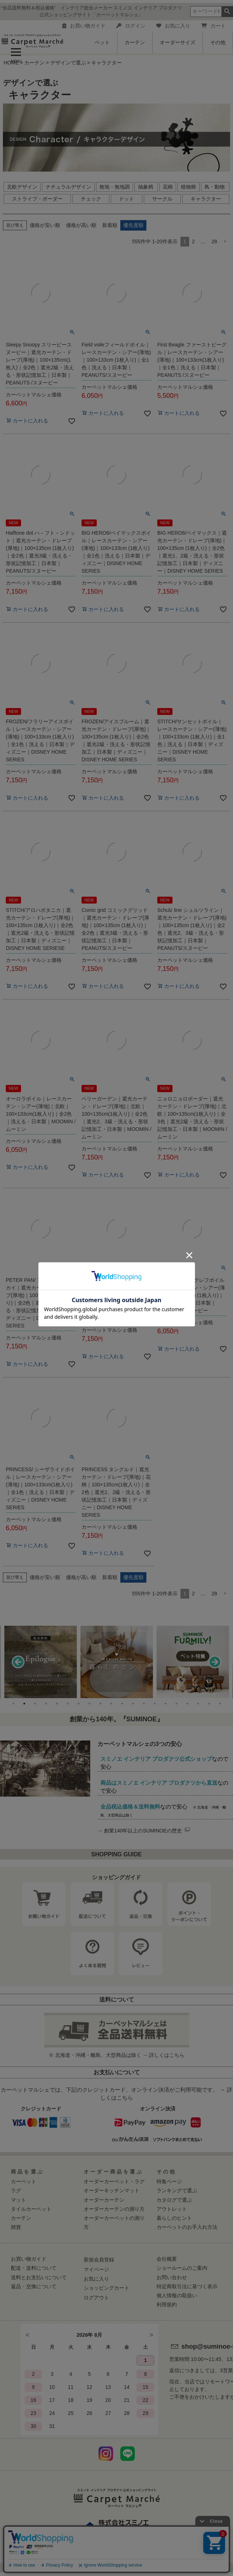  Describe the element at coordinates (225, 241) in the screenshot. I see `[button]` at that location.